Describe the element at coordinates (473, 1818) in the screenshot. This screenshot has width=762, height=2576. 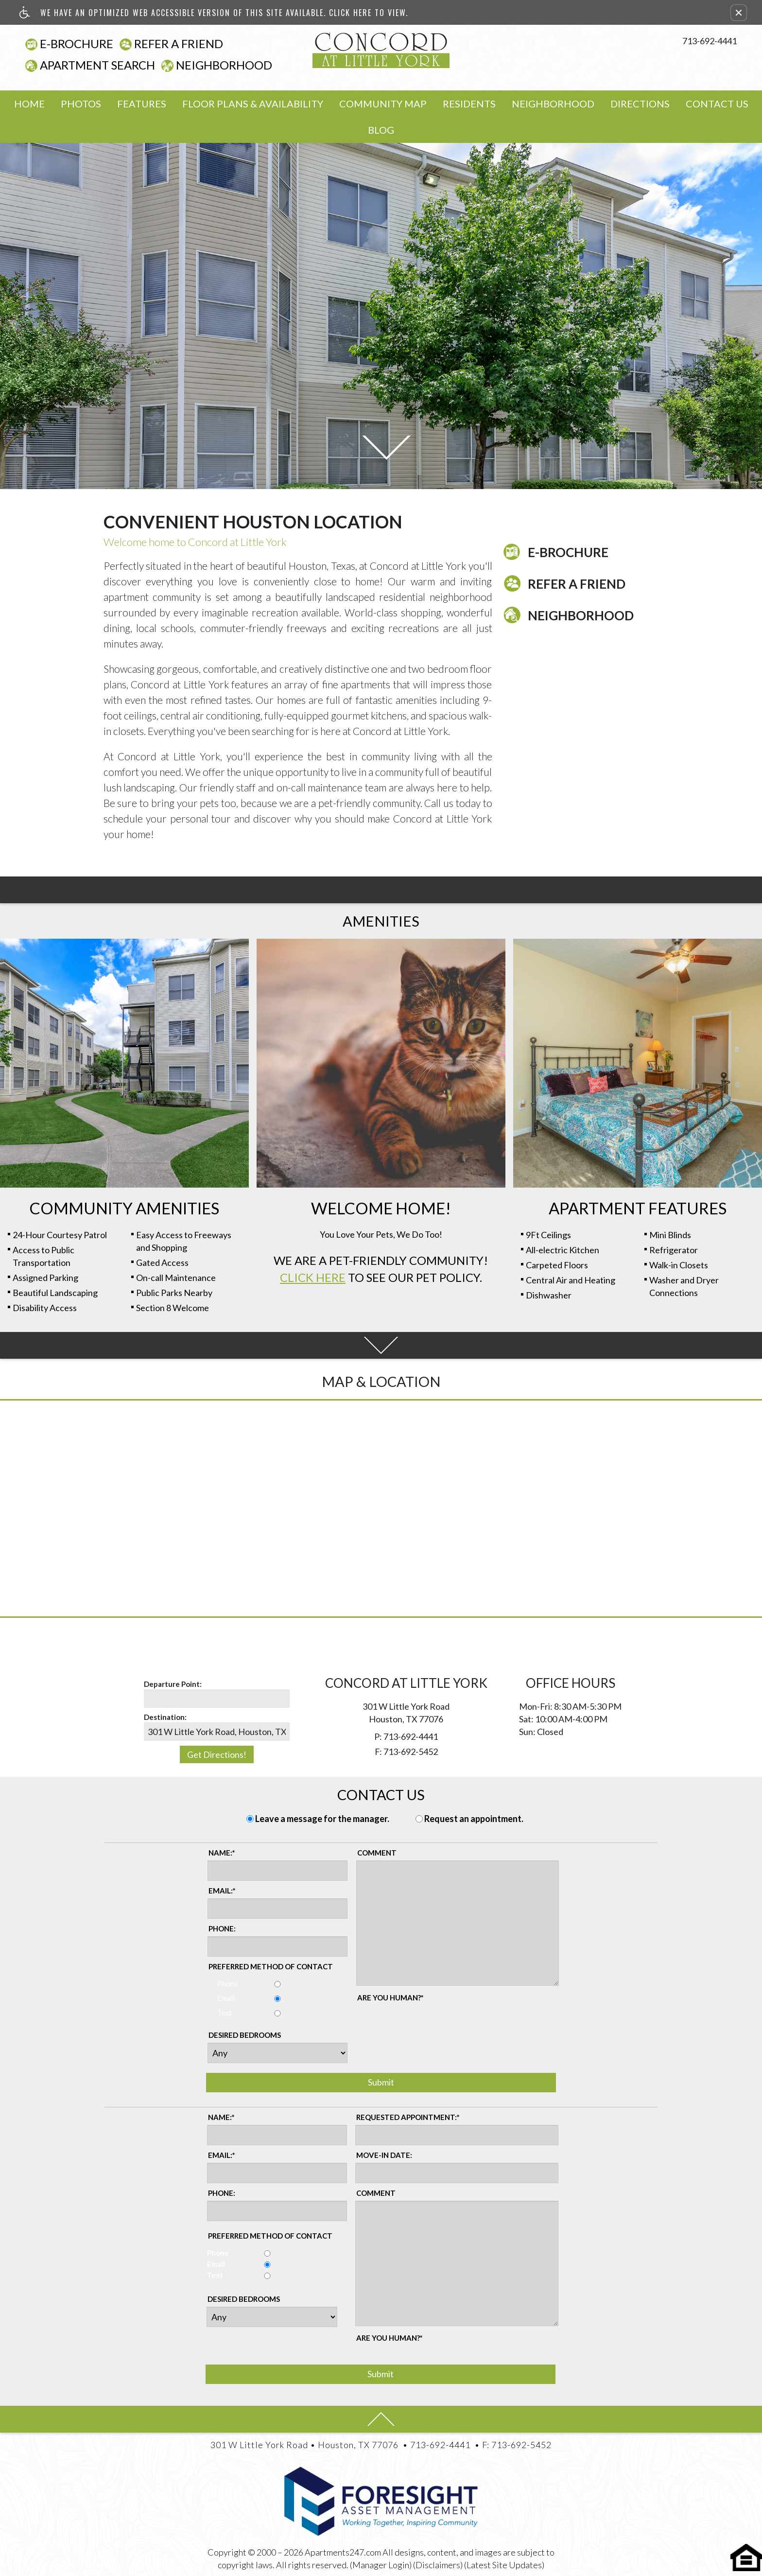
I see `Request an appointment.` at that location.